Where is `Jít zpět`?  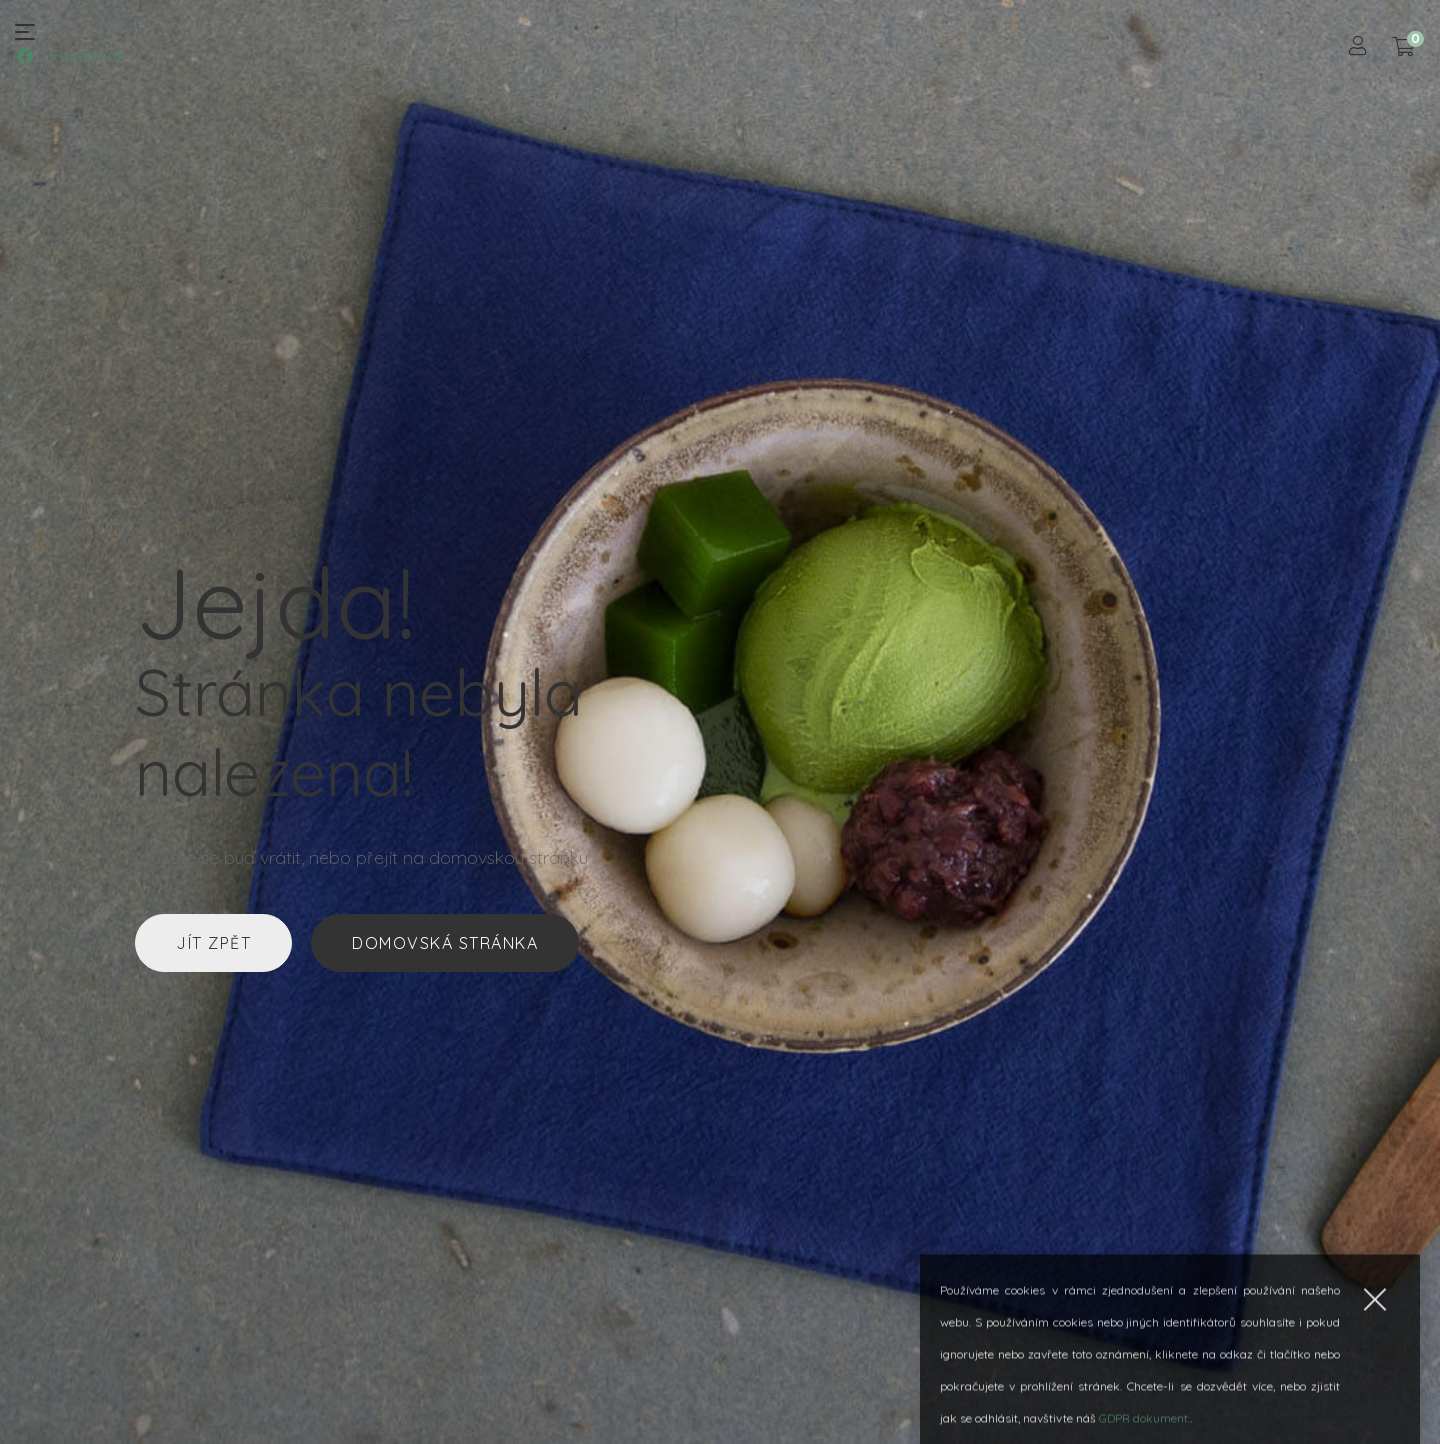 Jít zpět is located at coordinates (213, 943).